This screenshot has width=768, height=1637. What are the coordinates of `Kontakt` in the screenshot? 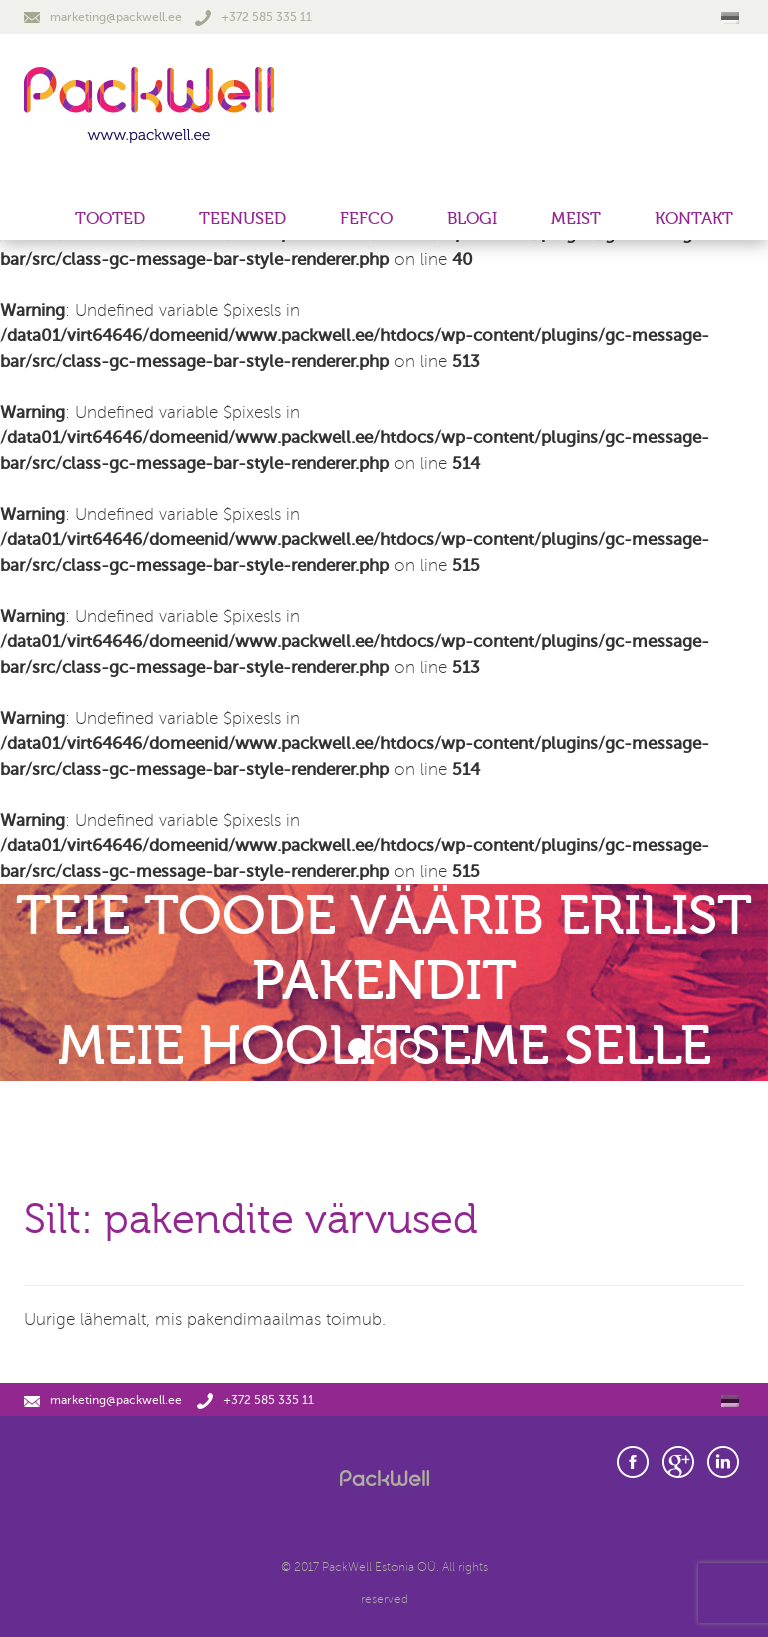 It's located at (694, 218).